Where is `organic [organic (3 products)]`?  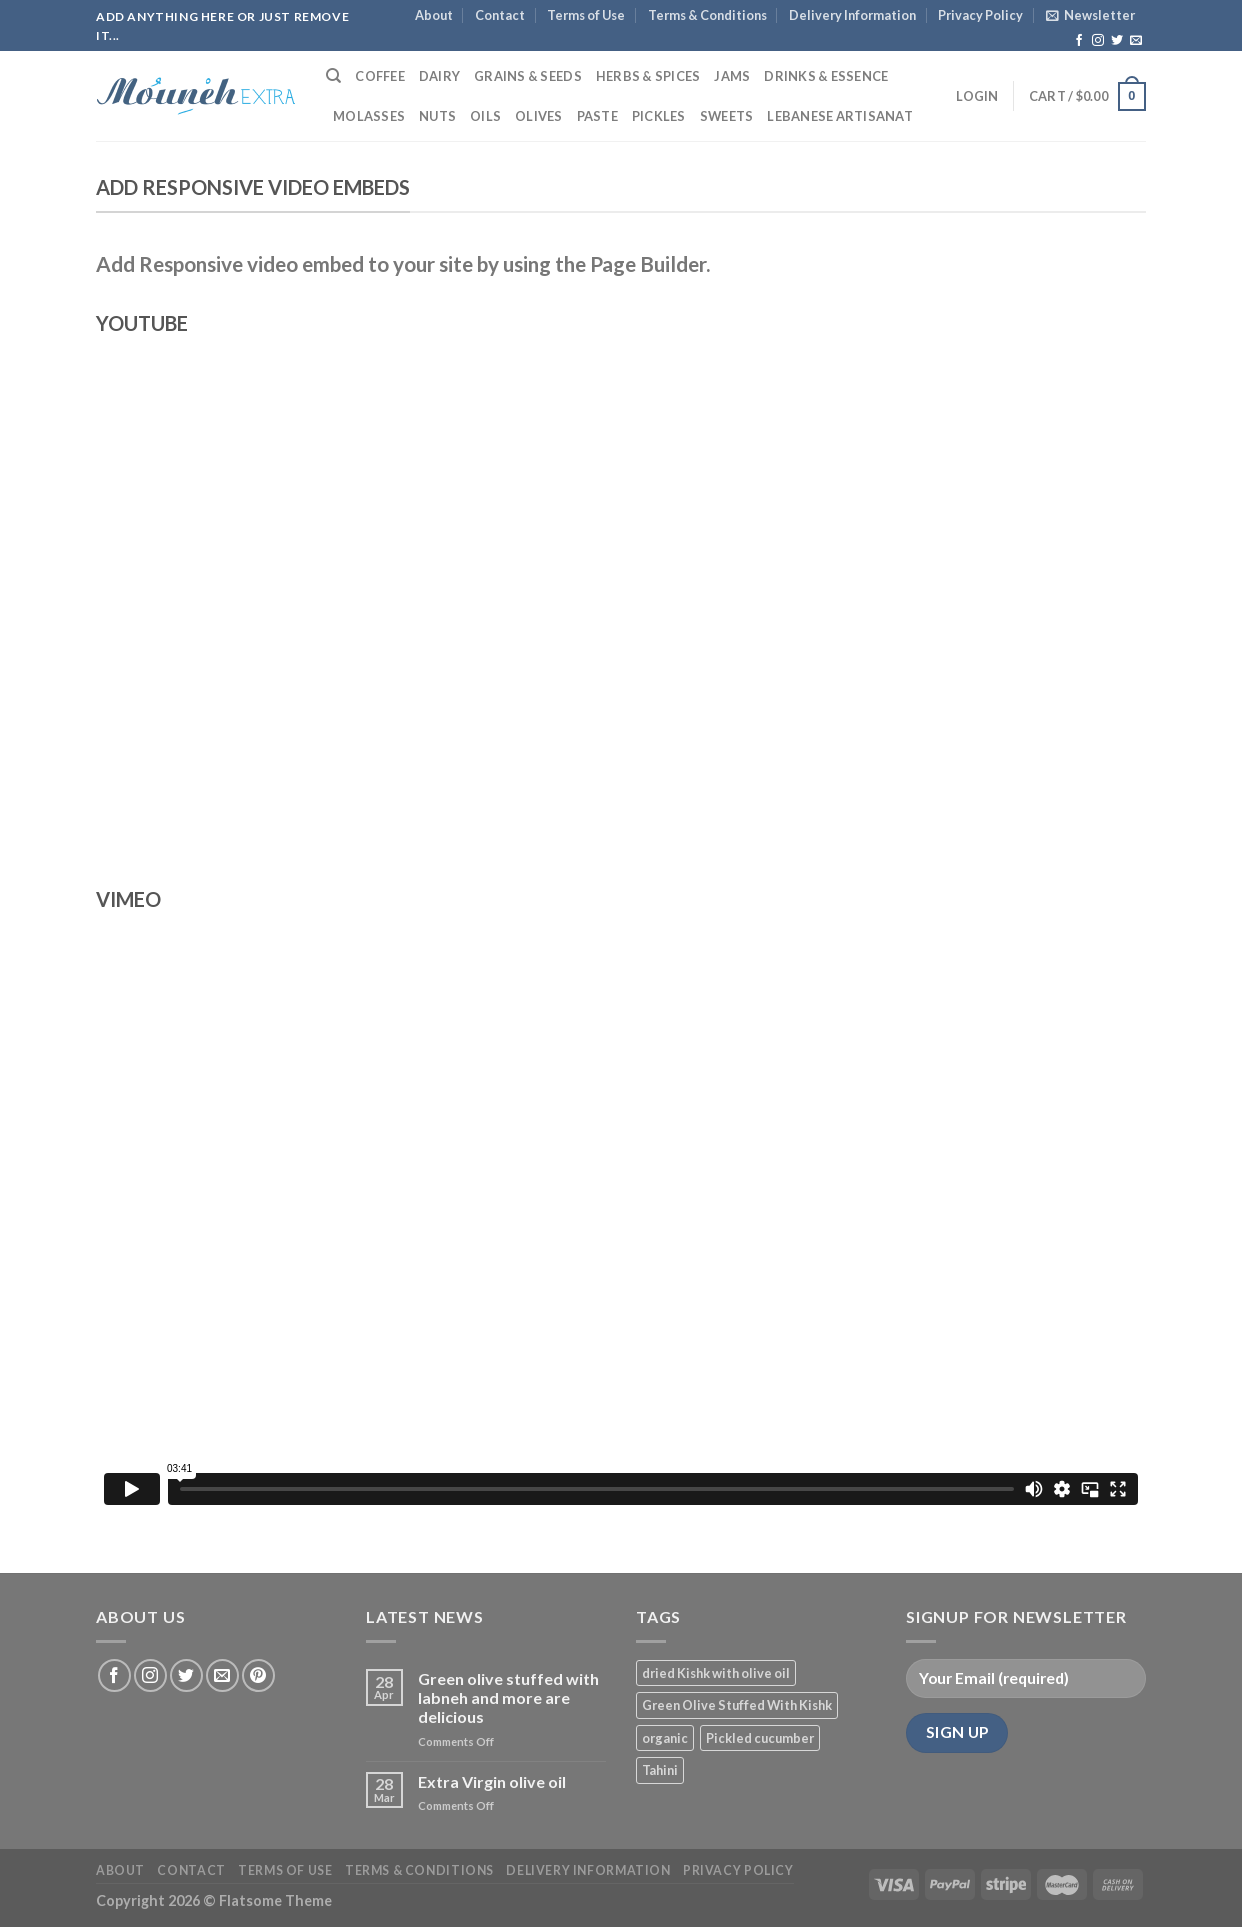 organic [organic (3 products)] is located at coordinates (665, 1738).